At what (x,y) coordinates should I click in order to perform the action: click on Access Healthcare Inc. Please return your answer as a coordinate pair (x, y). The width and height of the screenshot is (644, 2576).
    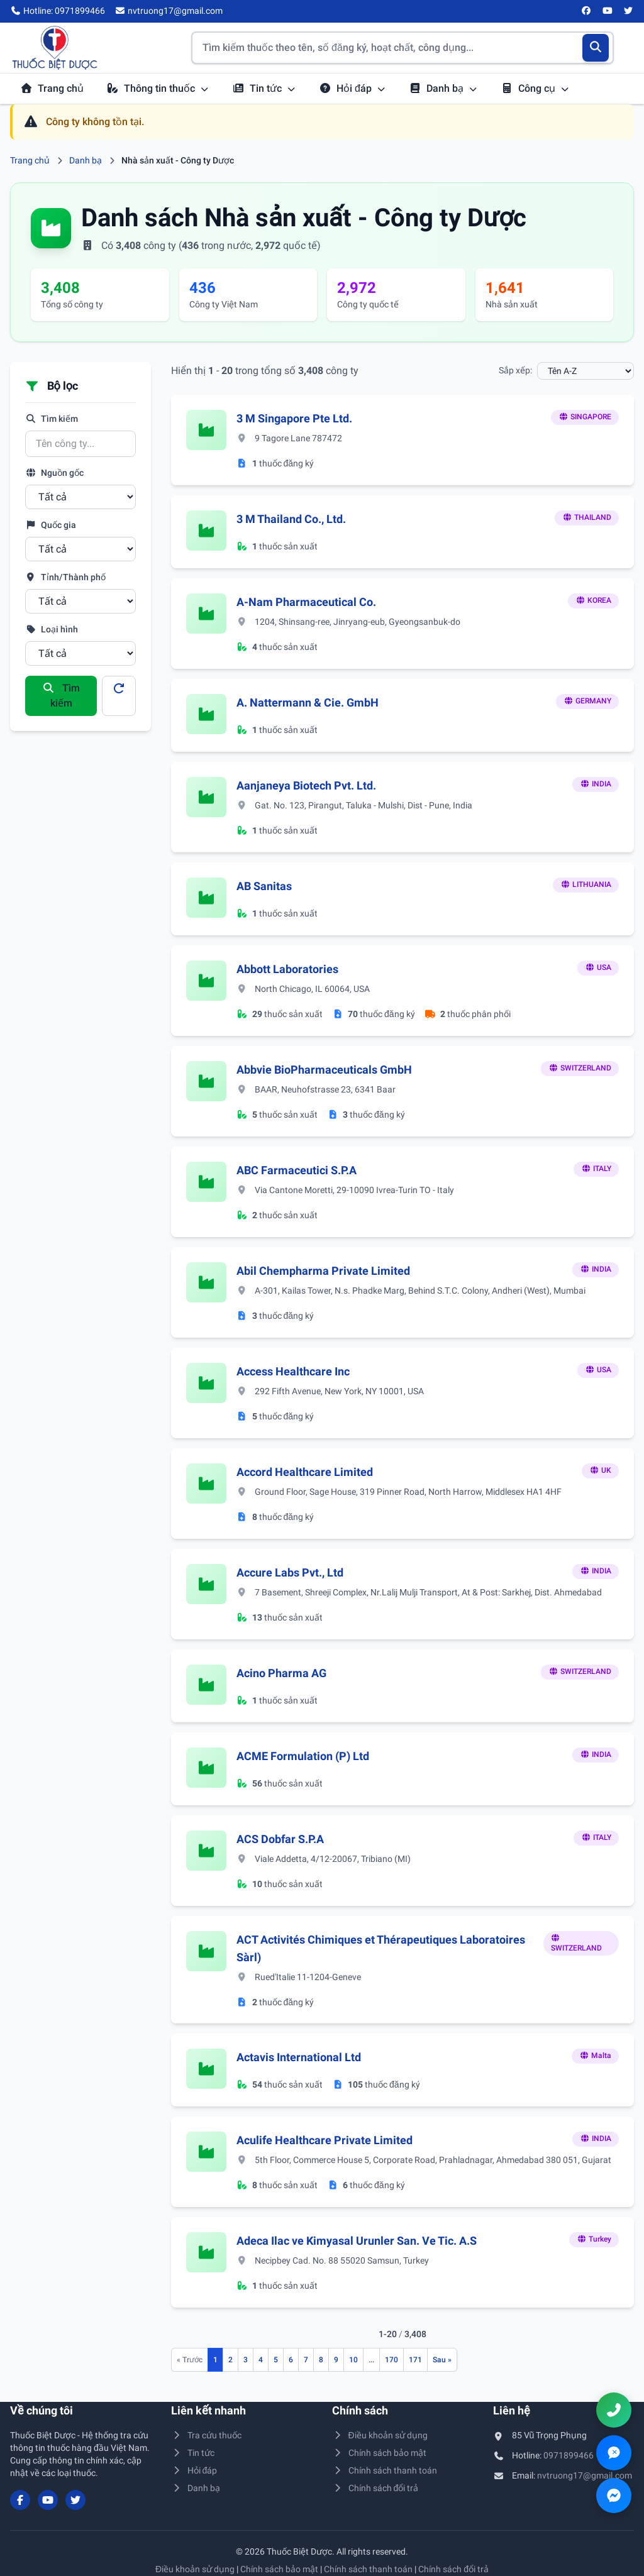
    Looking at the image, I should click on (293, 1371).